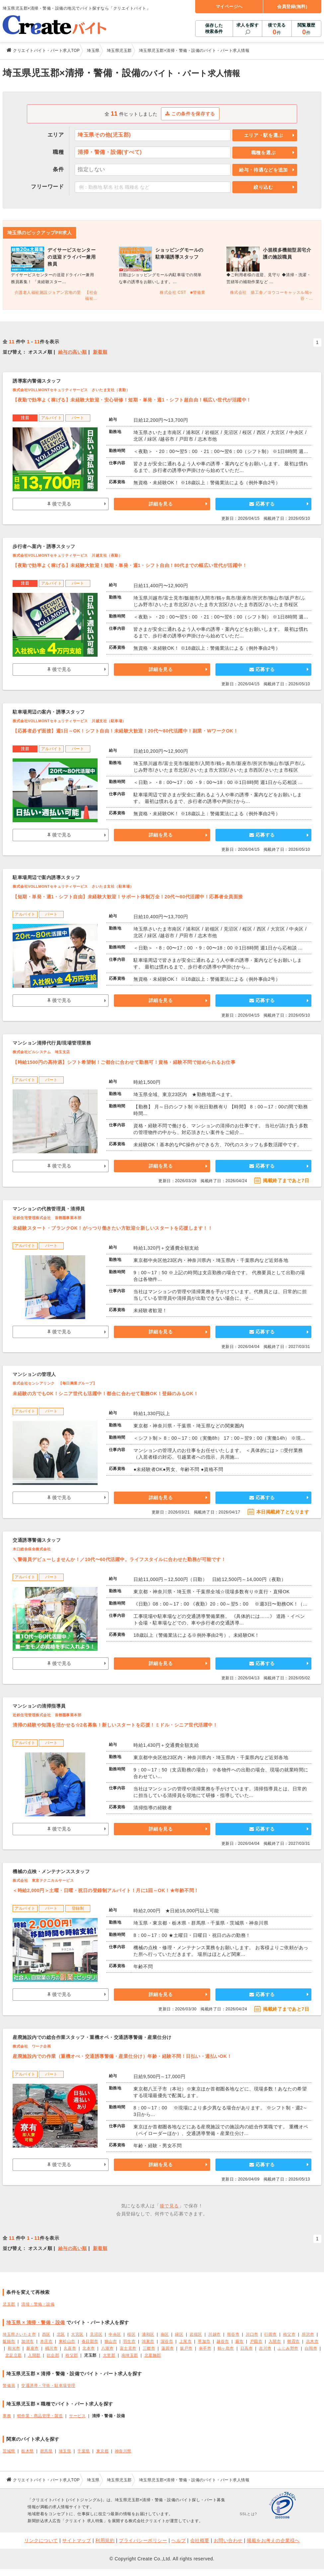 The image size is (324, 2576). Describe the element at coordinates (256, 2341) in the screenshot. I see `戸田市` at that location.